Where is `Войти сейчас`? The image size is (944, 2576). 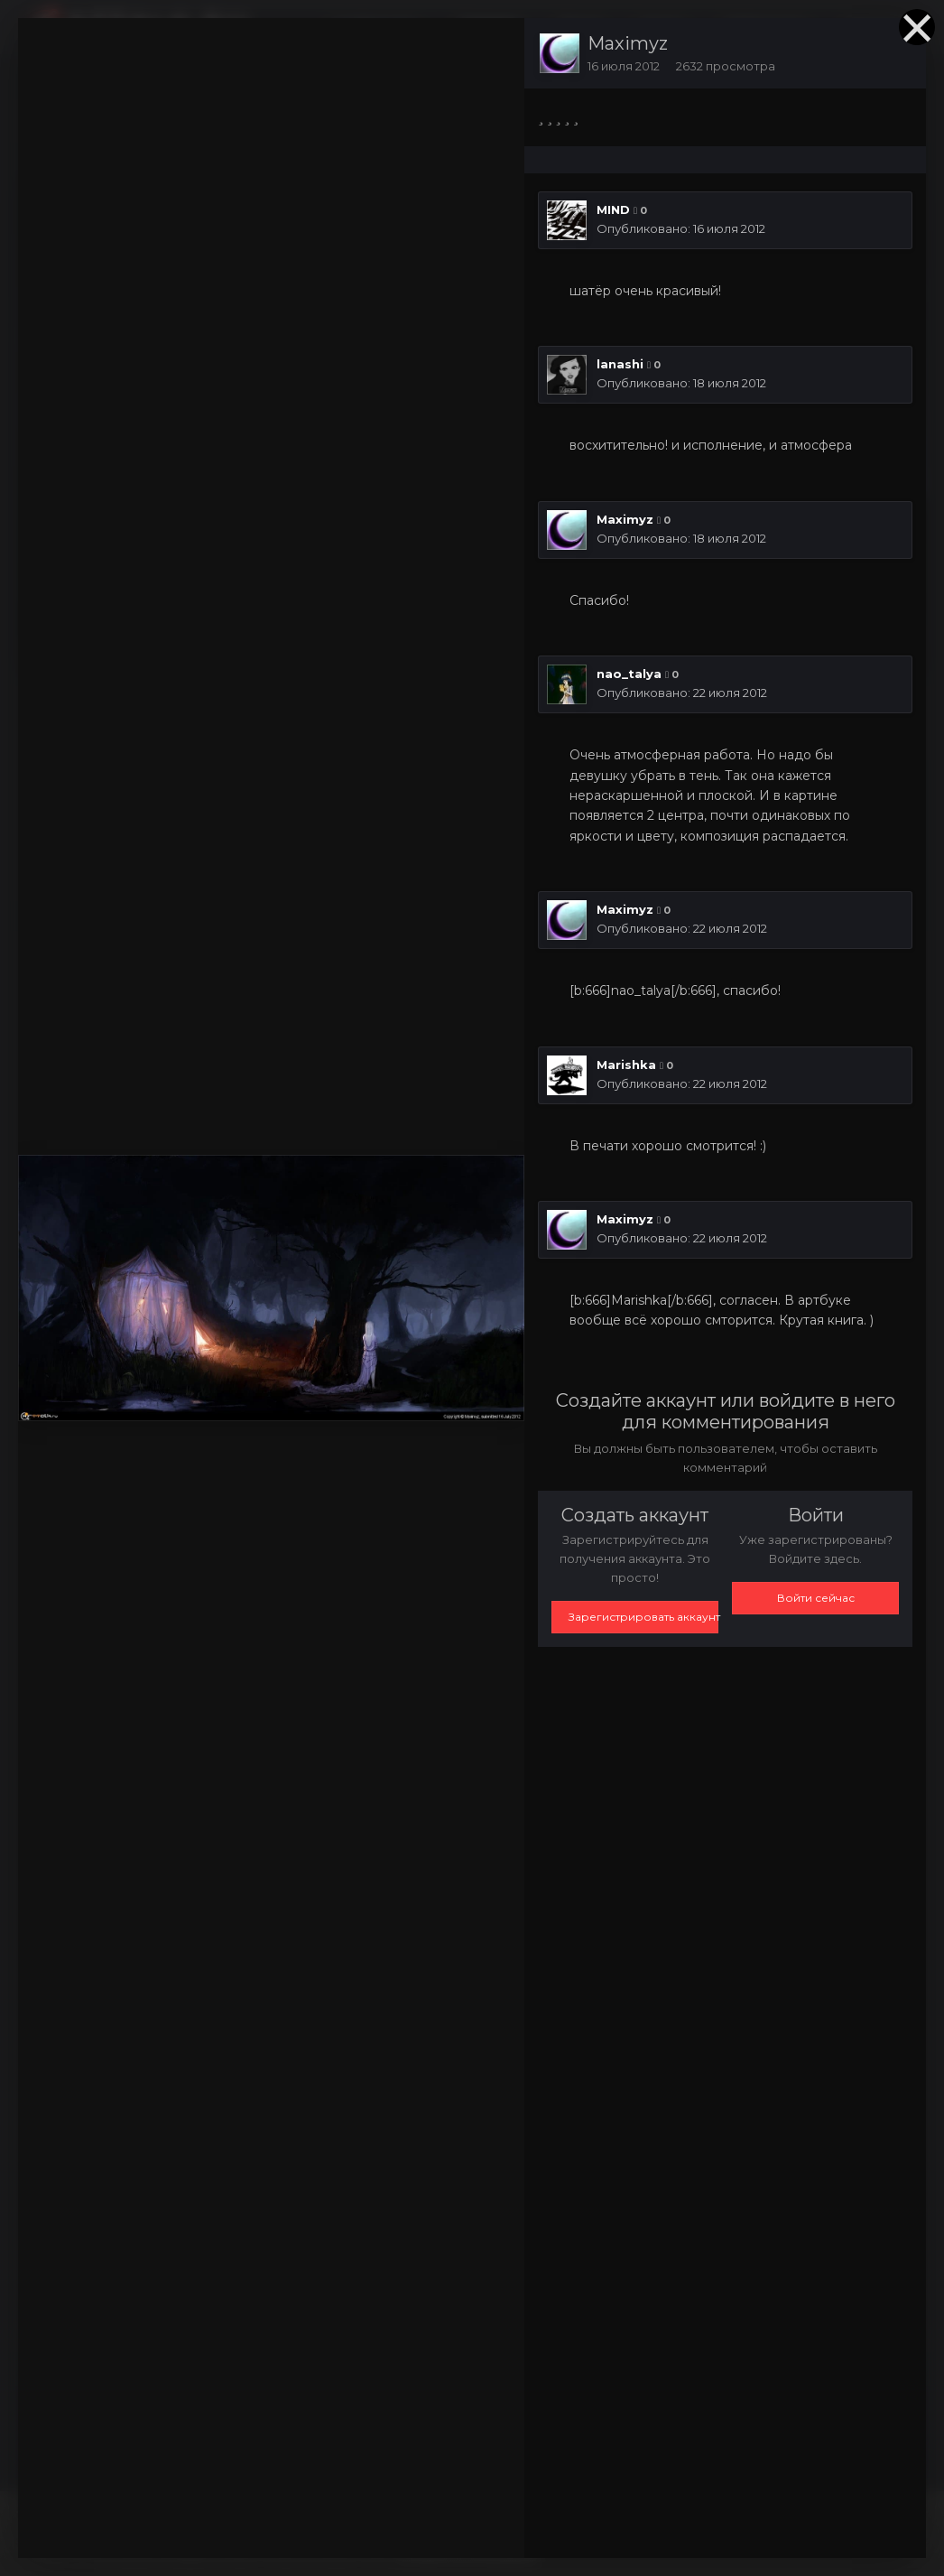
Войти сейчас is located at coordinates (816, 1597).